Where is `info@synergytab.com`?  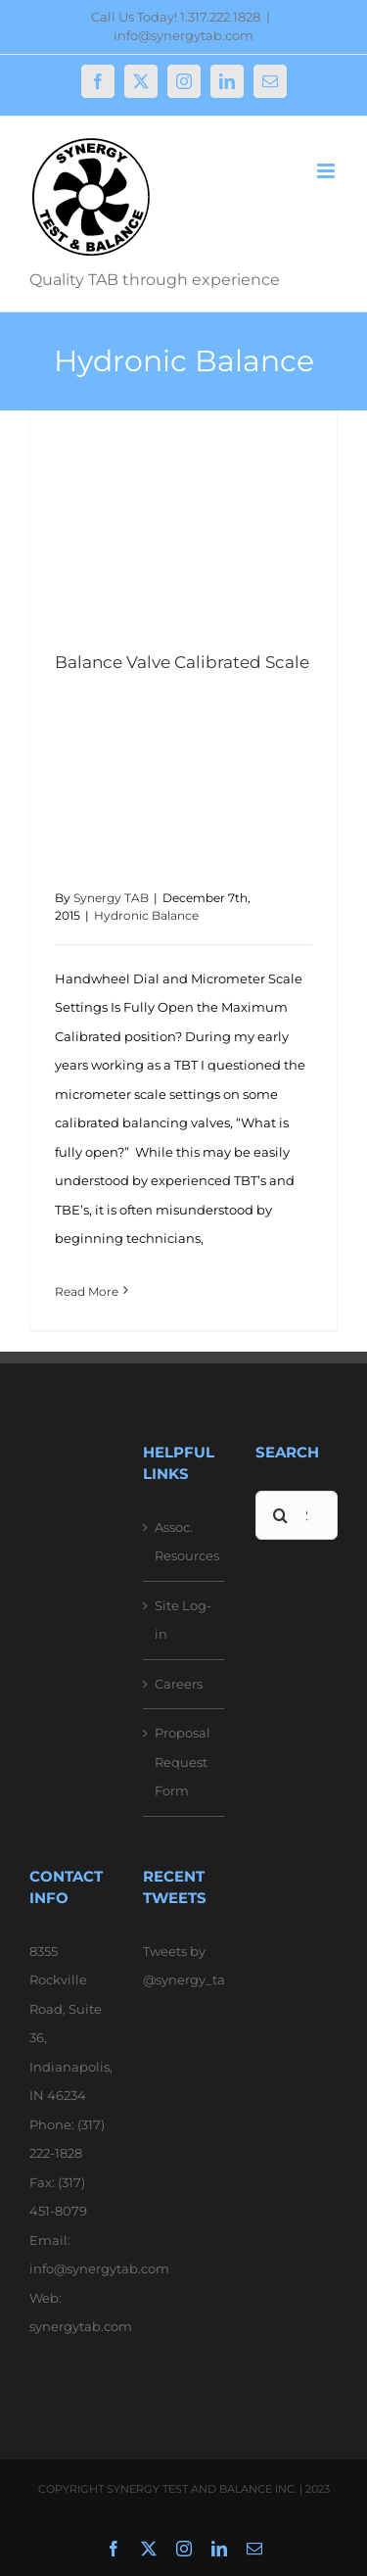
info@synergytab.com is located at coordinates (183, 35).